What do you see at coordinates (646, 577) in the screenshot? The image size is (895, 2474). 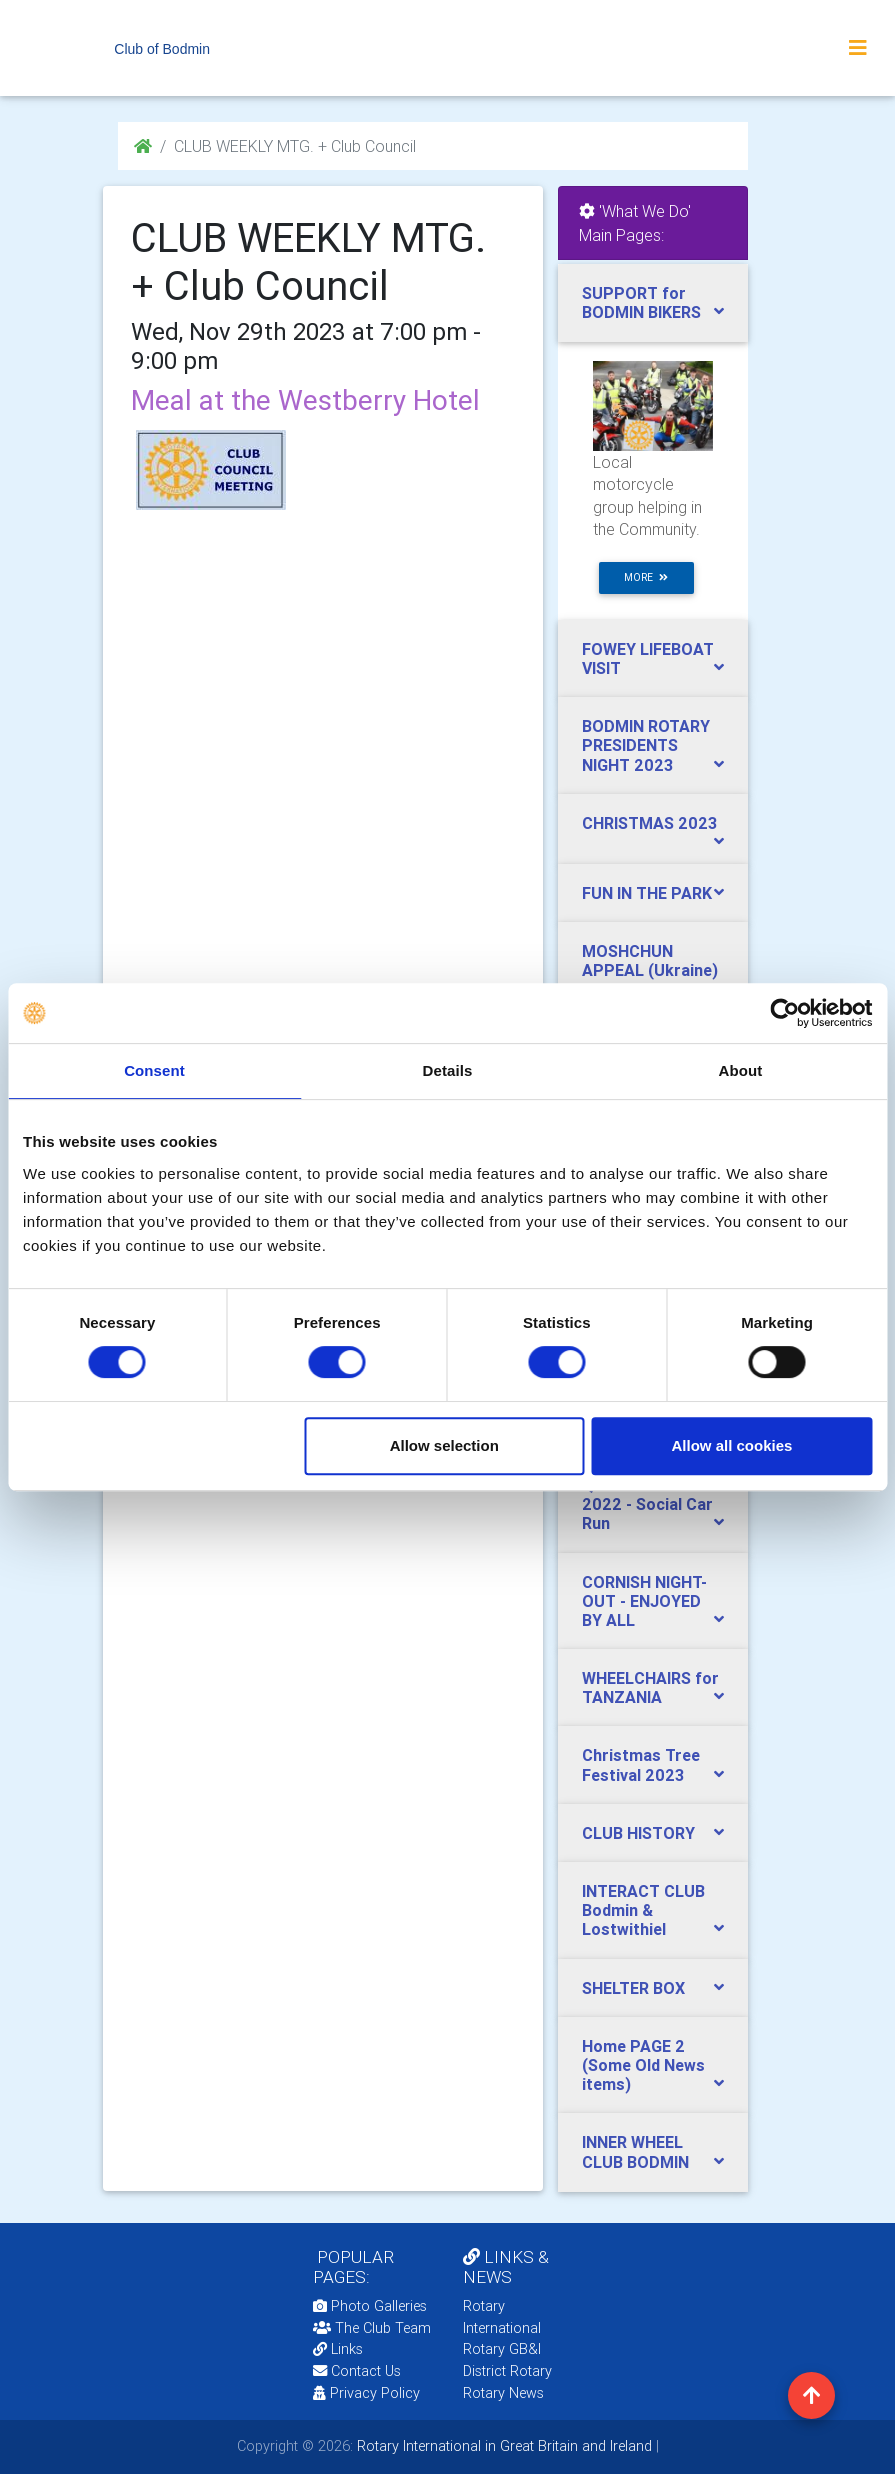 I see `more` at bounding box center [646, 577].